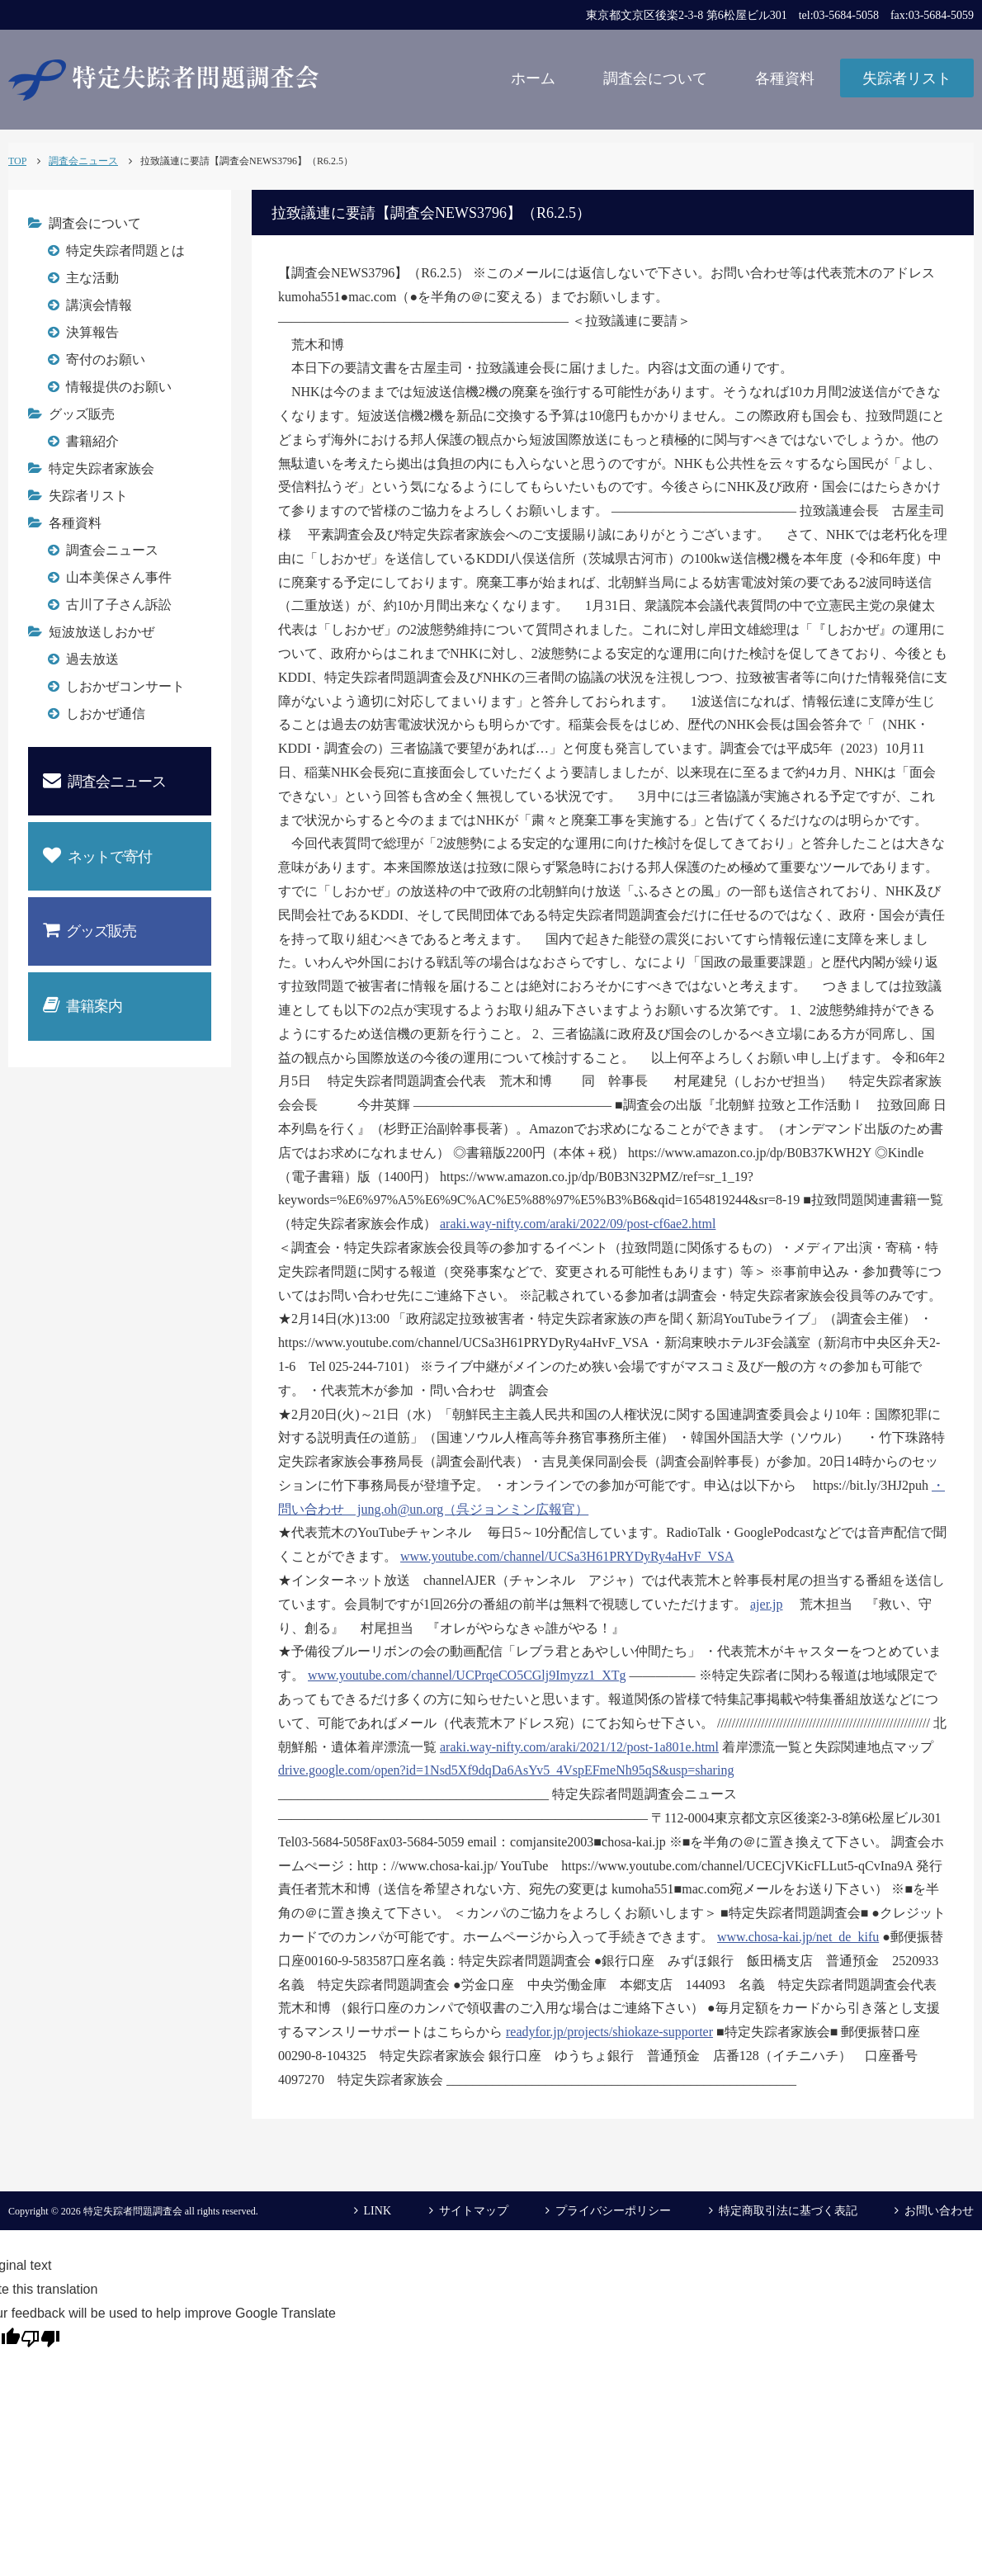 This screenshot has width=982, height=2576. Describe the element at coordinates (92, 441) in the screenshot. I see `書籍紹介` at that location.